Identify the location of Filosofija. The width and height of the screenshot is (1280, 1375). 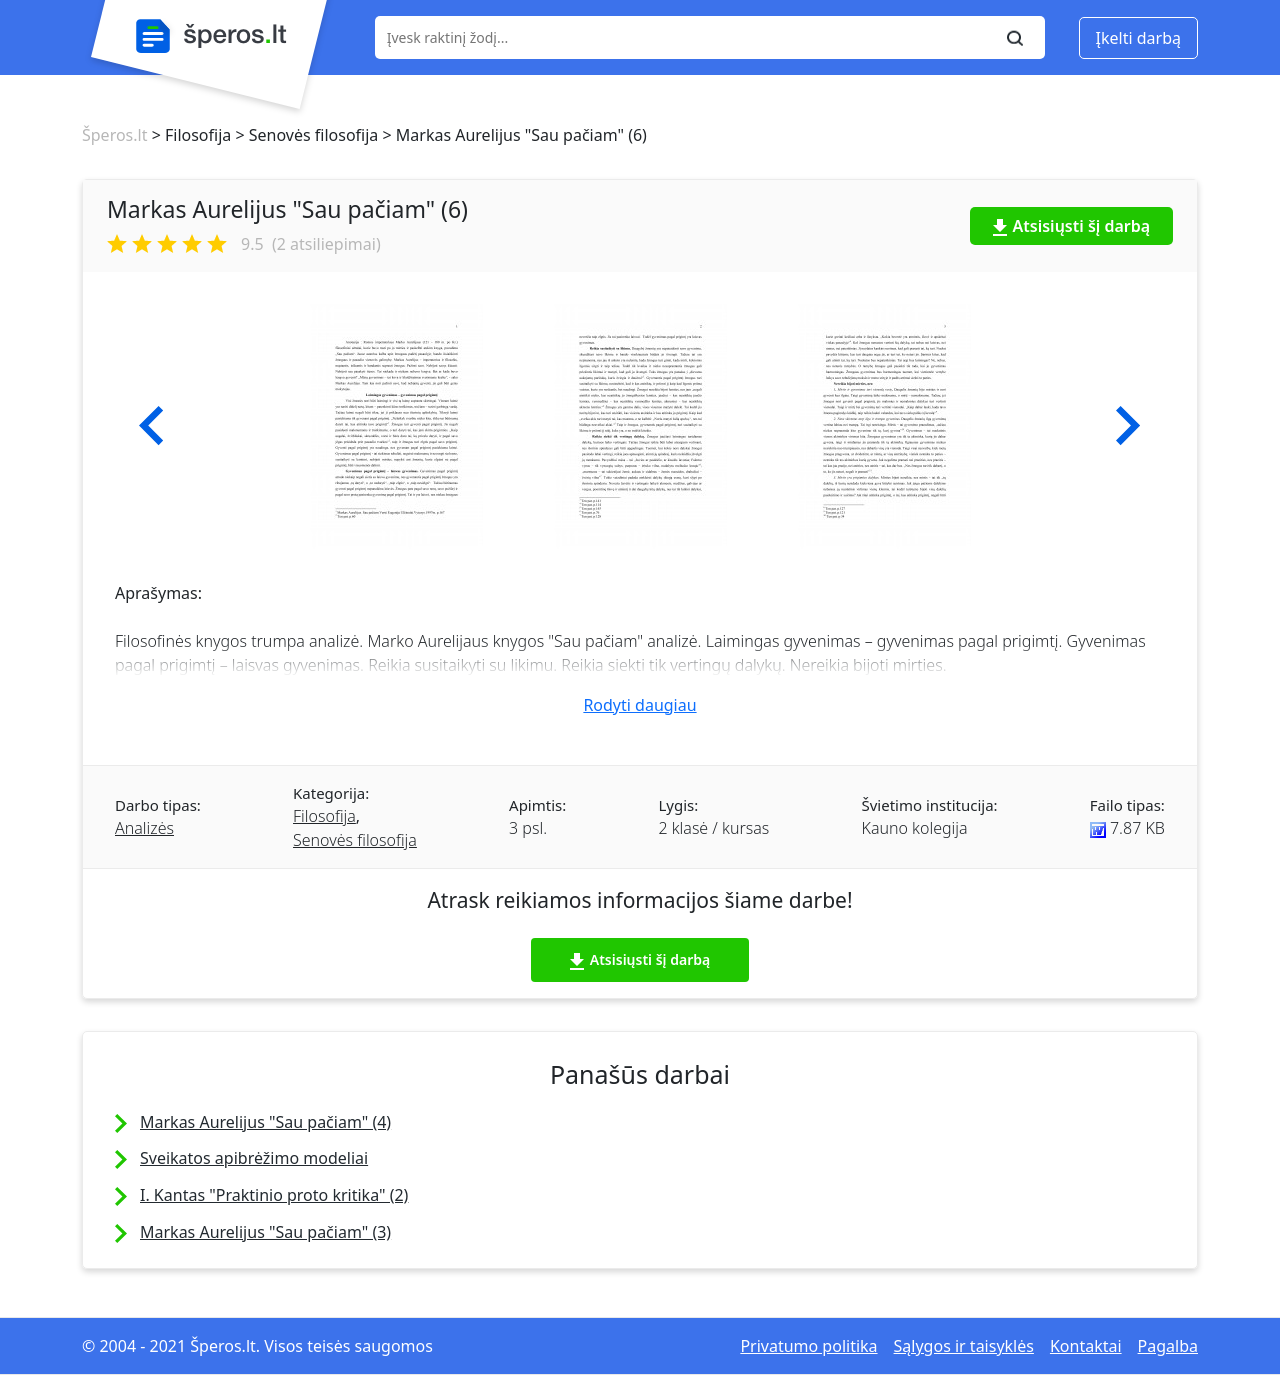
(324, 816).